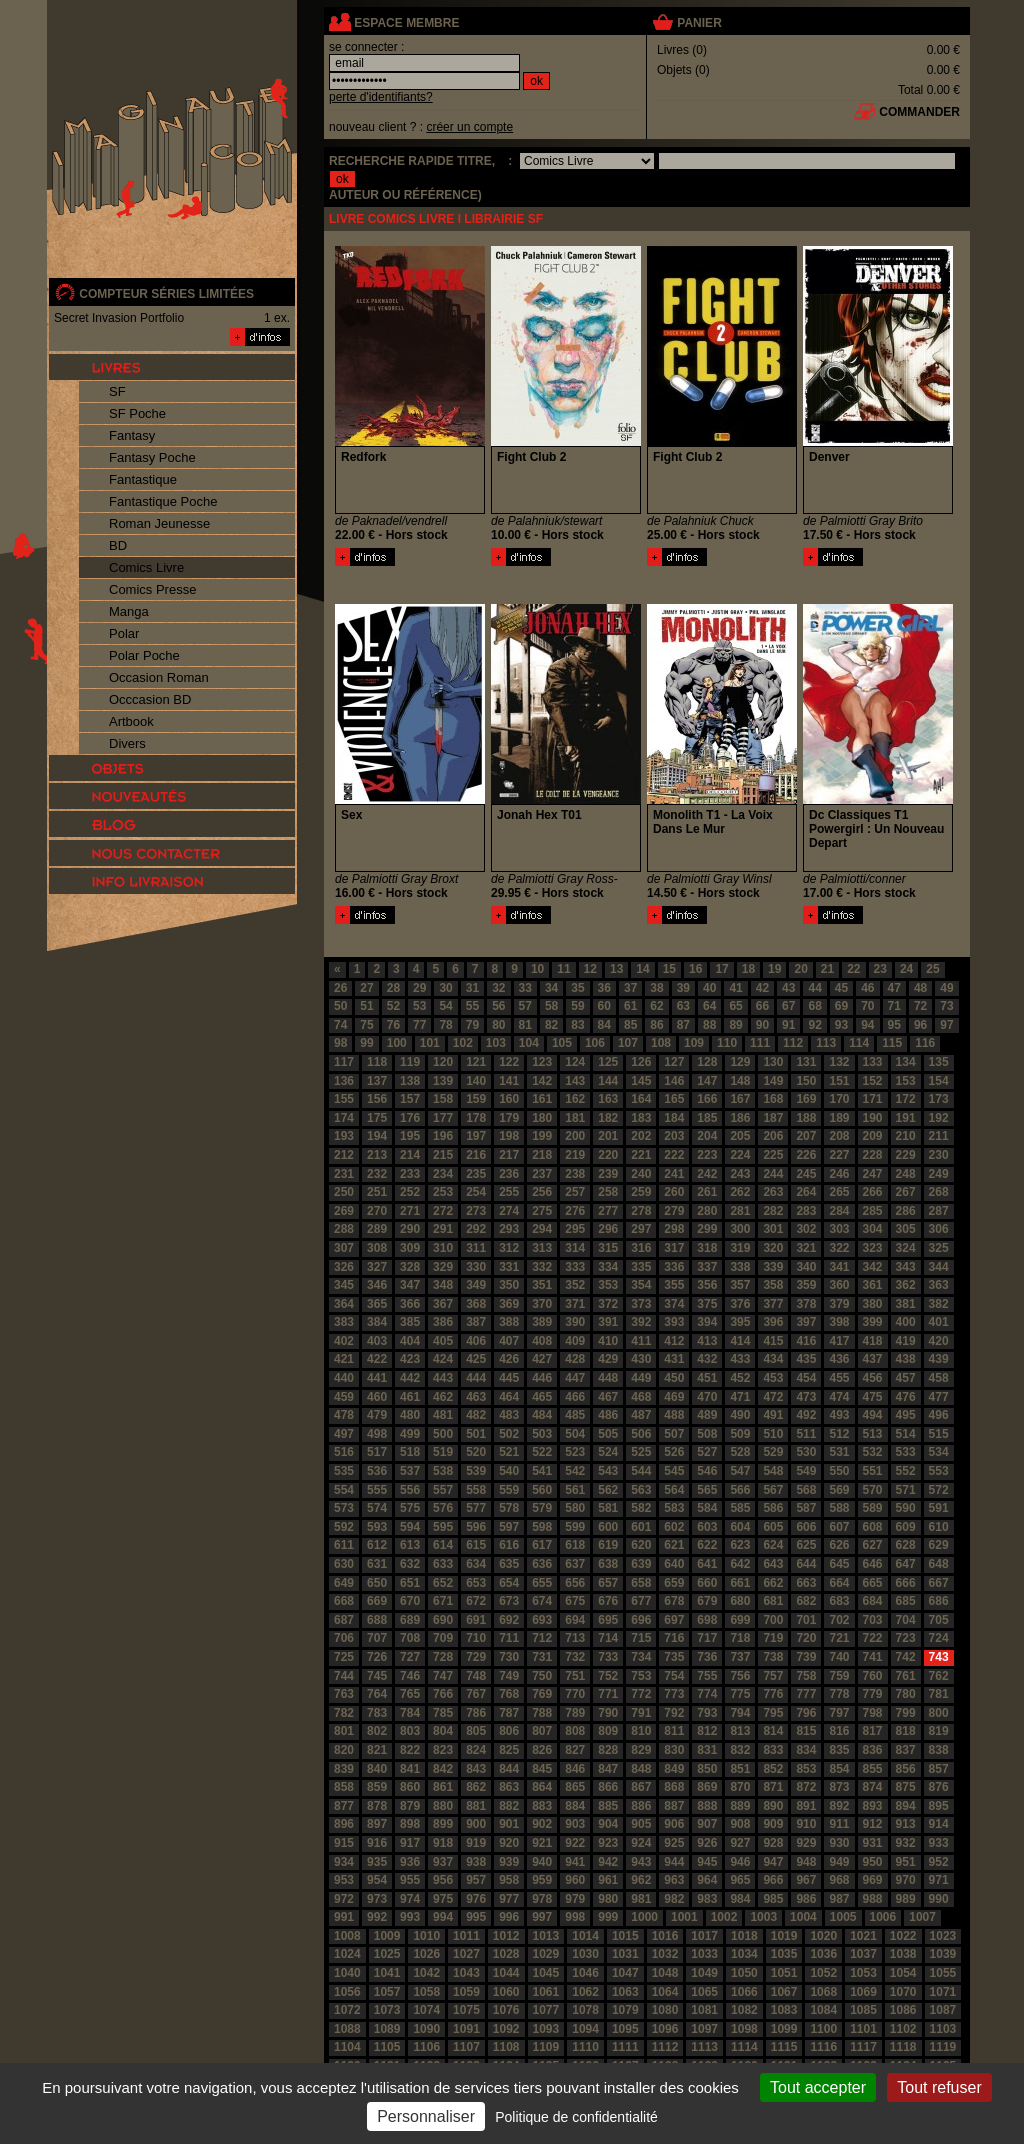 The width and height of the screenshot is (1024, 2144). What do you see at coordinates (509, 1620) in the screenshot?
I see `692` at bounding box center [509, 1620].